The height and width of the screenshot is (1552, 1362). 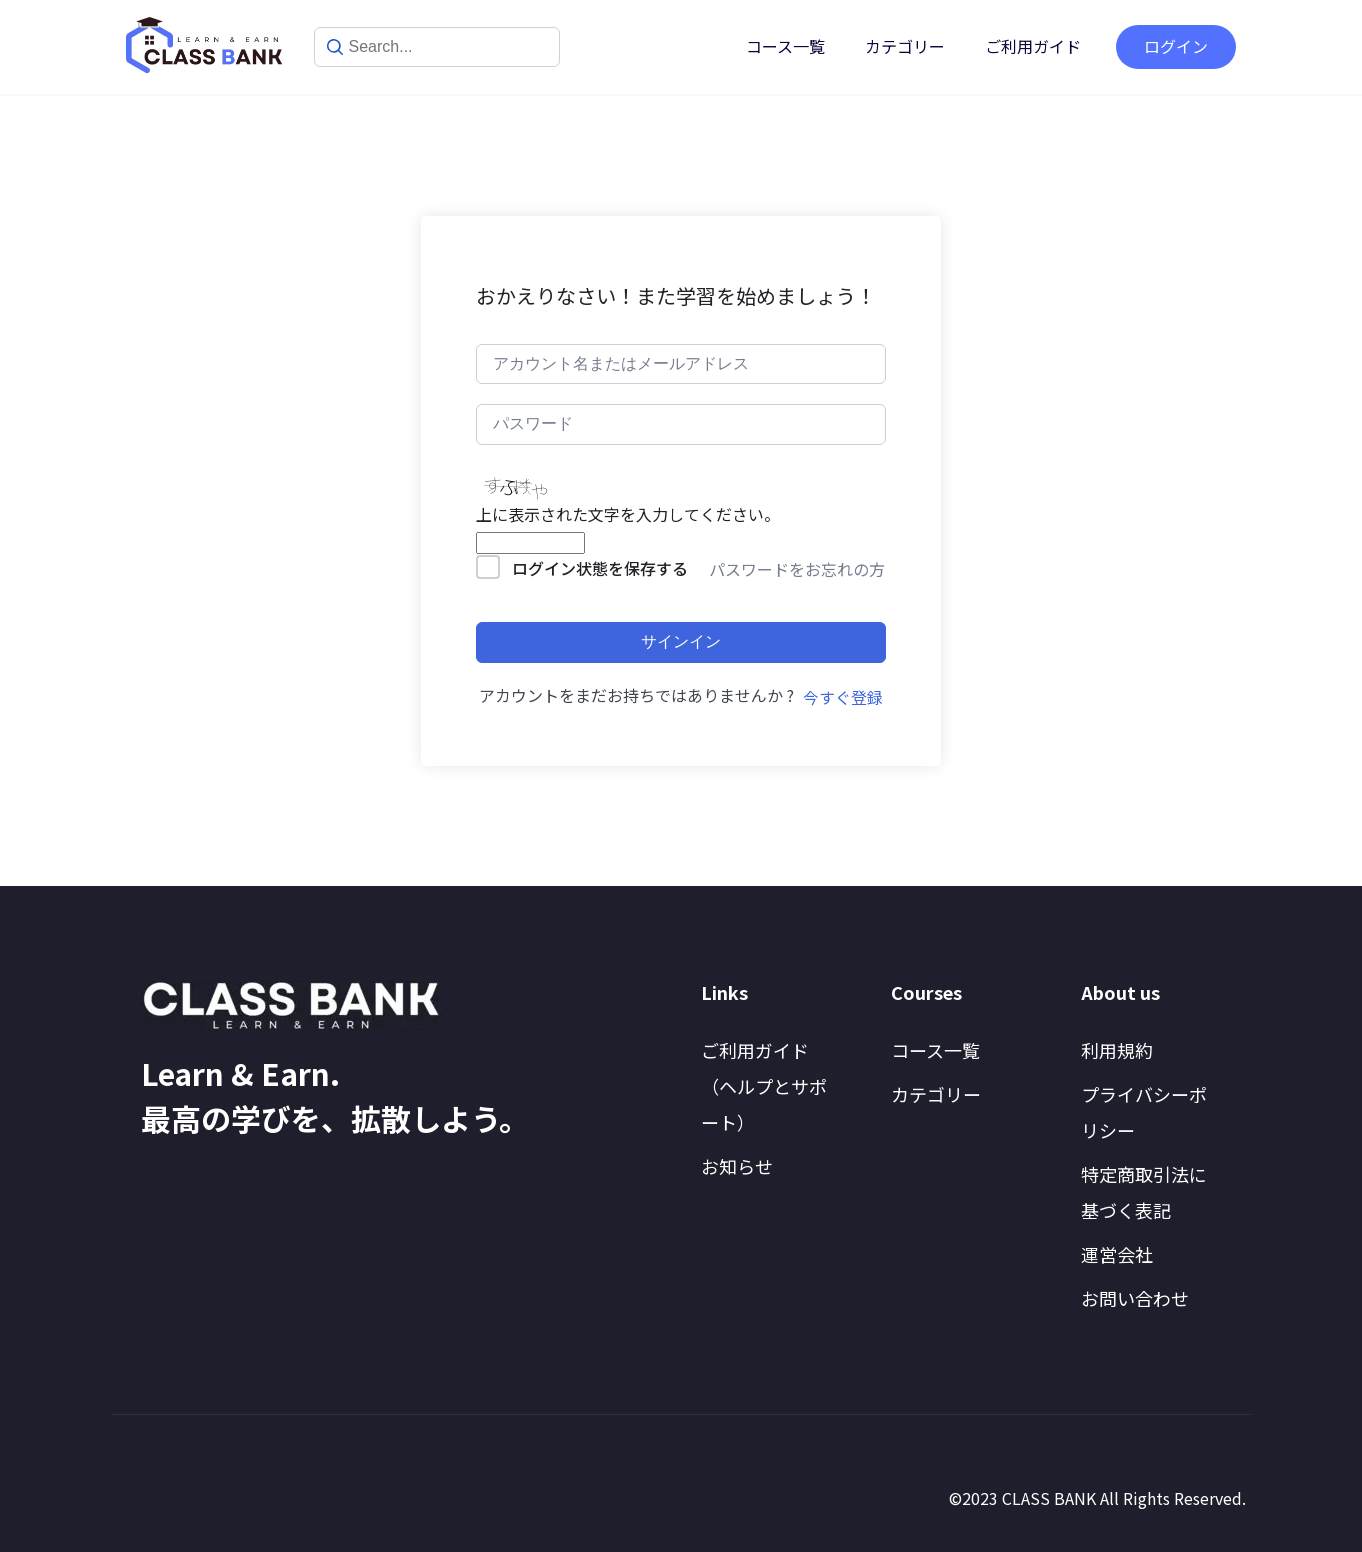 I want to click on 今すぐ登録, so click(x=843, y=697).